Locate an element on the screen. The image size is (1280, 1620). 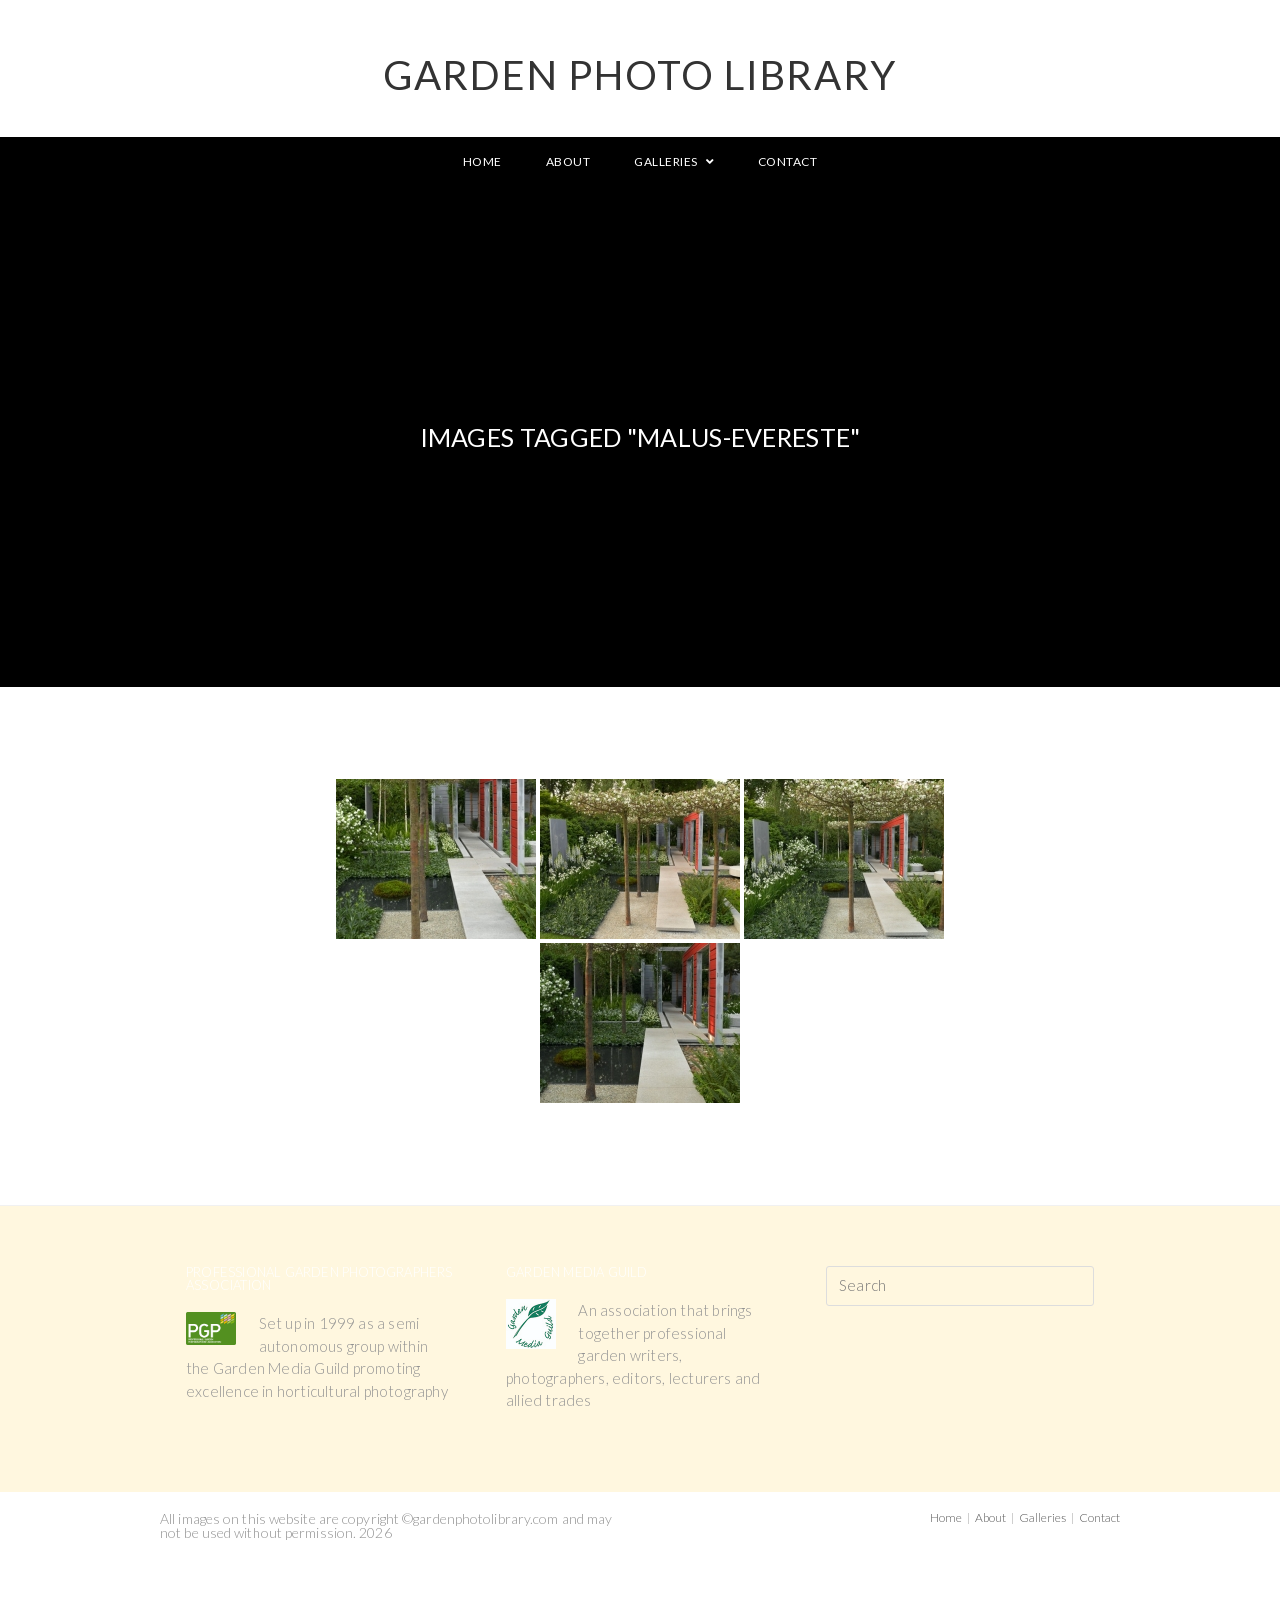
Galleries is located at coordinates (1042, 1517).